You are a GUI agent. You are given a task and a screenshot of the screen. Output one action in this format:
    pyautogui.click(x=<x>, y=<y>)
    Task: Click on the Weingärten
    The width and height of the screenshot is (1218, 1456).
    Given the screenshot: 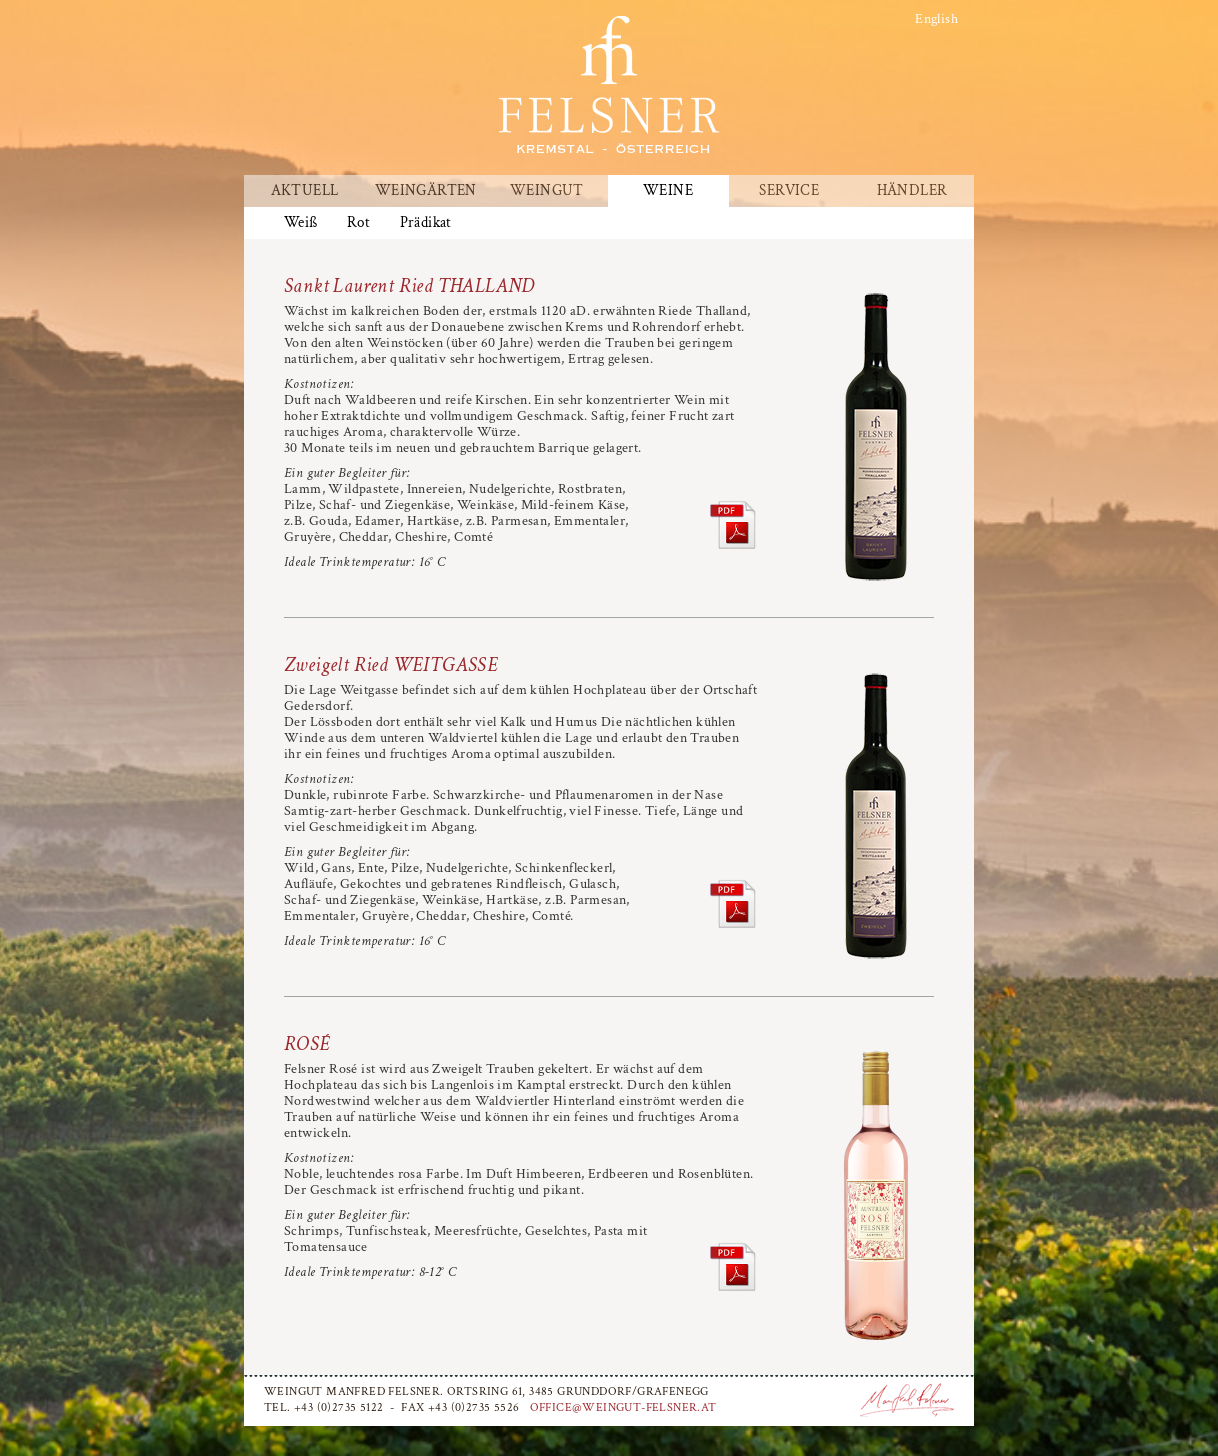 What is the action you would take?
    pyautogui.click(x=426, y=191)
    